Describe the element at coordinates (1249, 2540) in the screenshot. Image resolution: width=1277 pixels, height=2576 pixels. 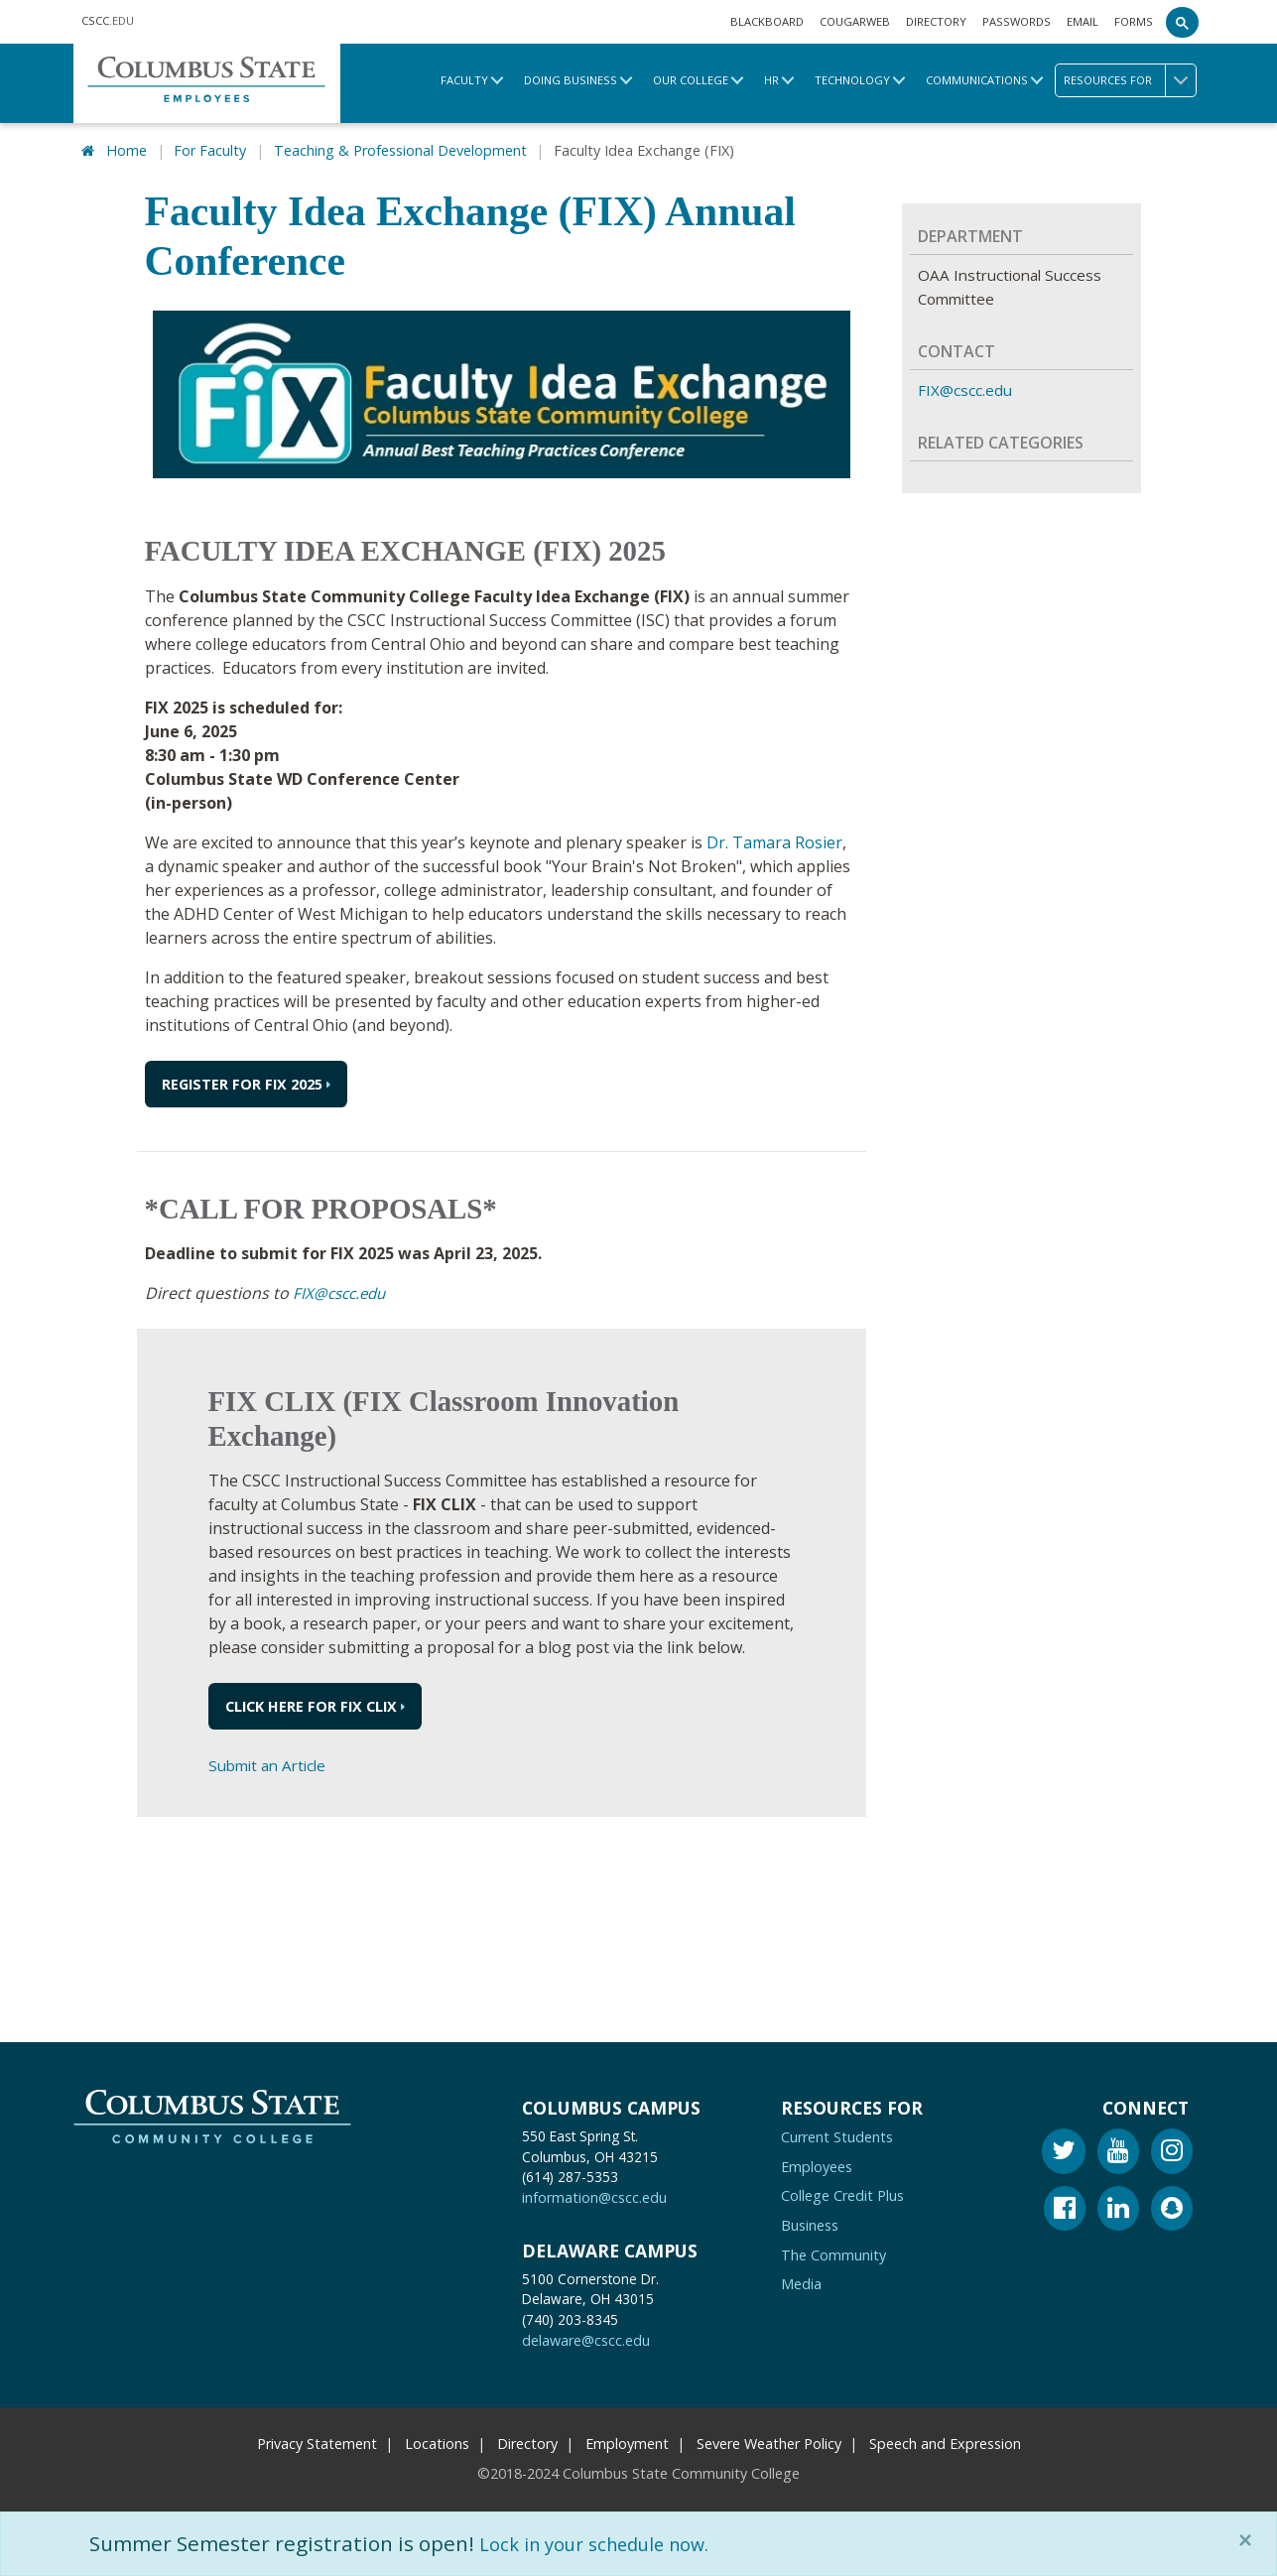
I see `[Close]` at that location.